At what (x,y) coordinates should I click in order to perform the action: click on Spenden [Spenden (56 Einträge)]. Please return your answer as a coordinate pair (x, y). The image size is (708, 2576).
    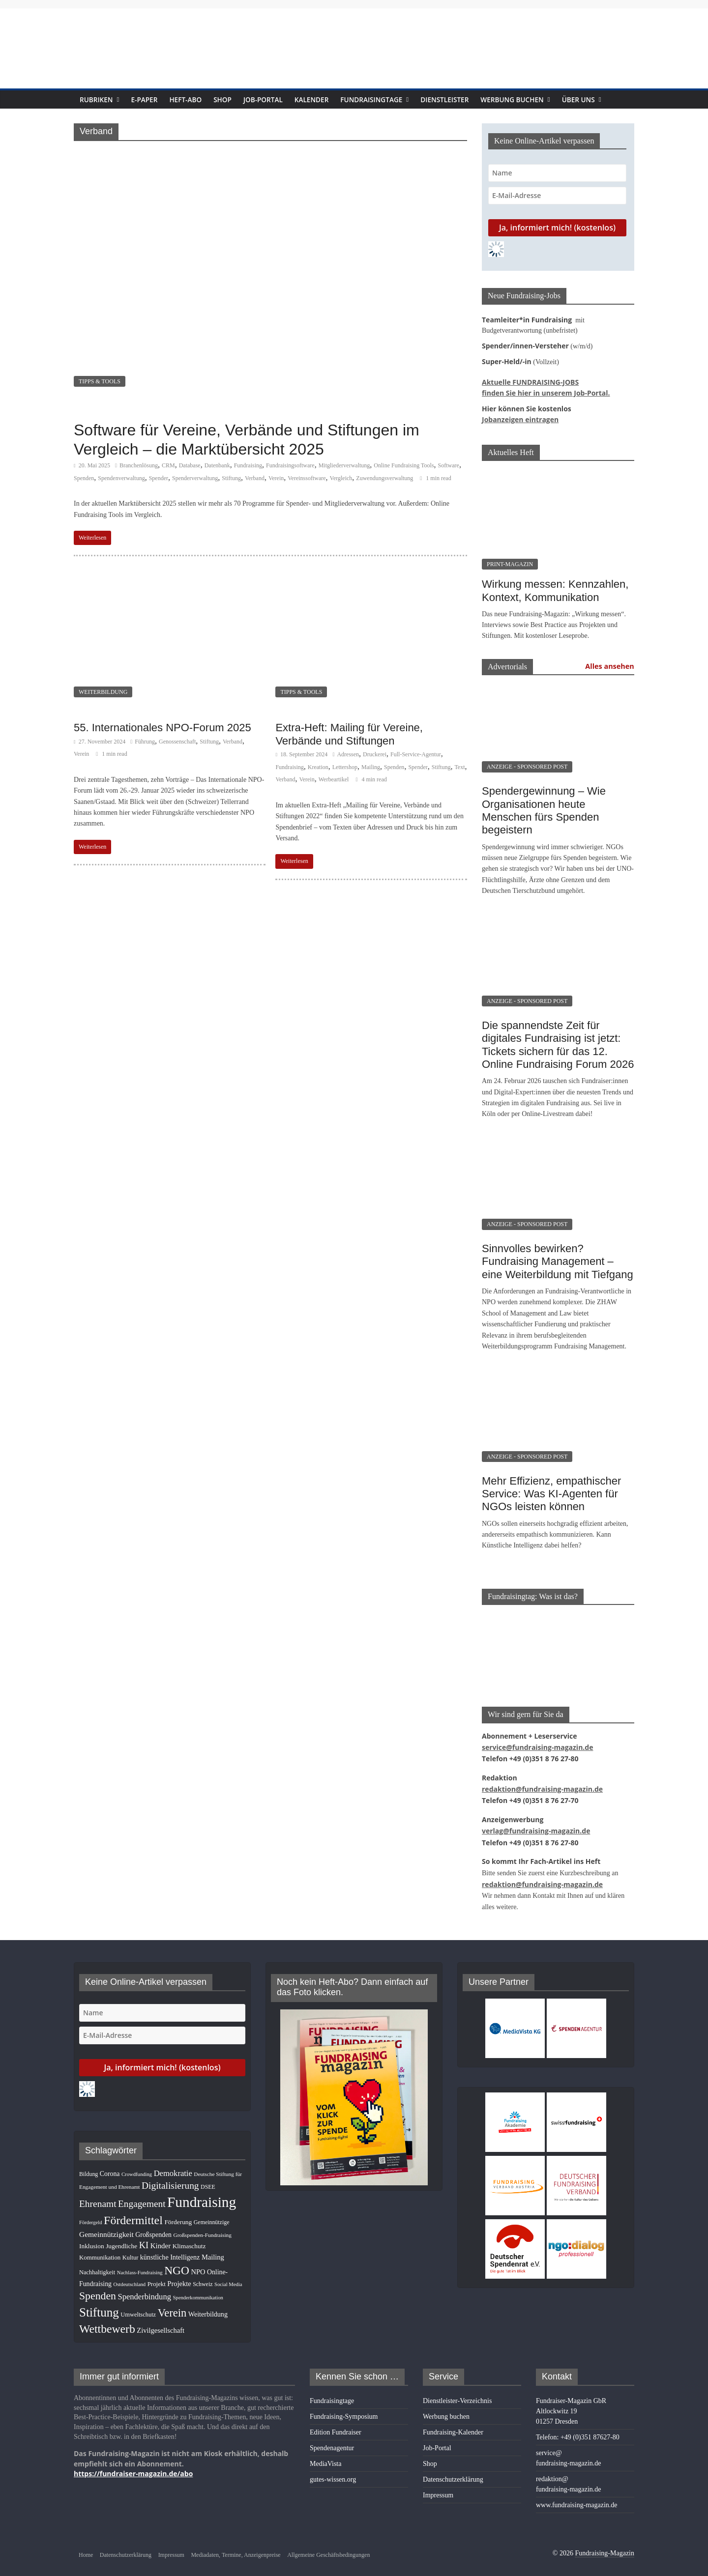
    Looking at the image, I should click on (97, 2287).